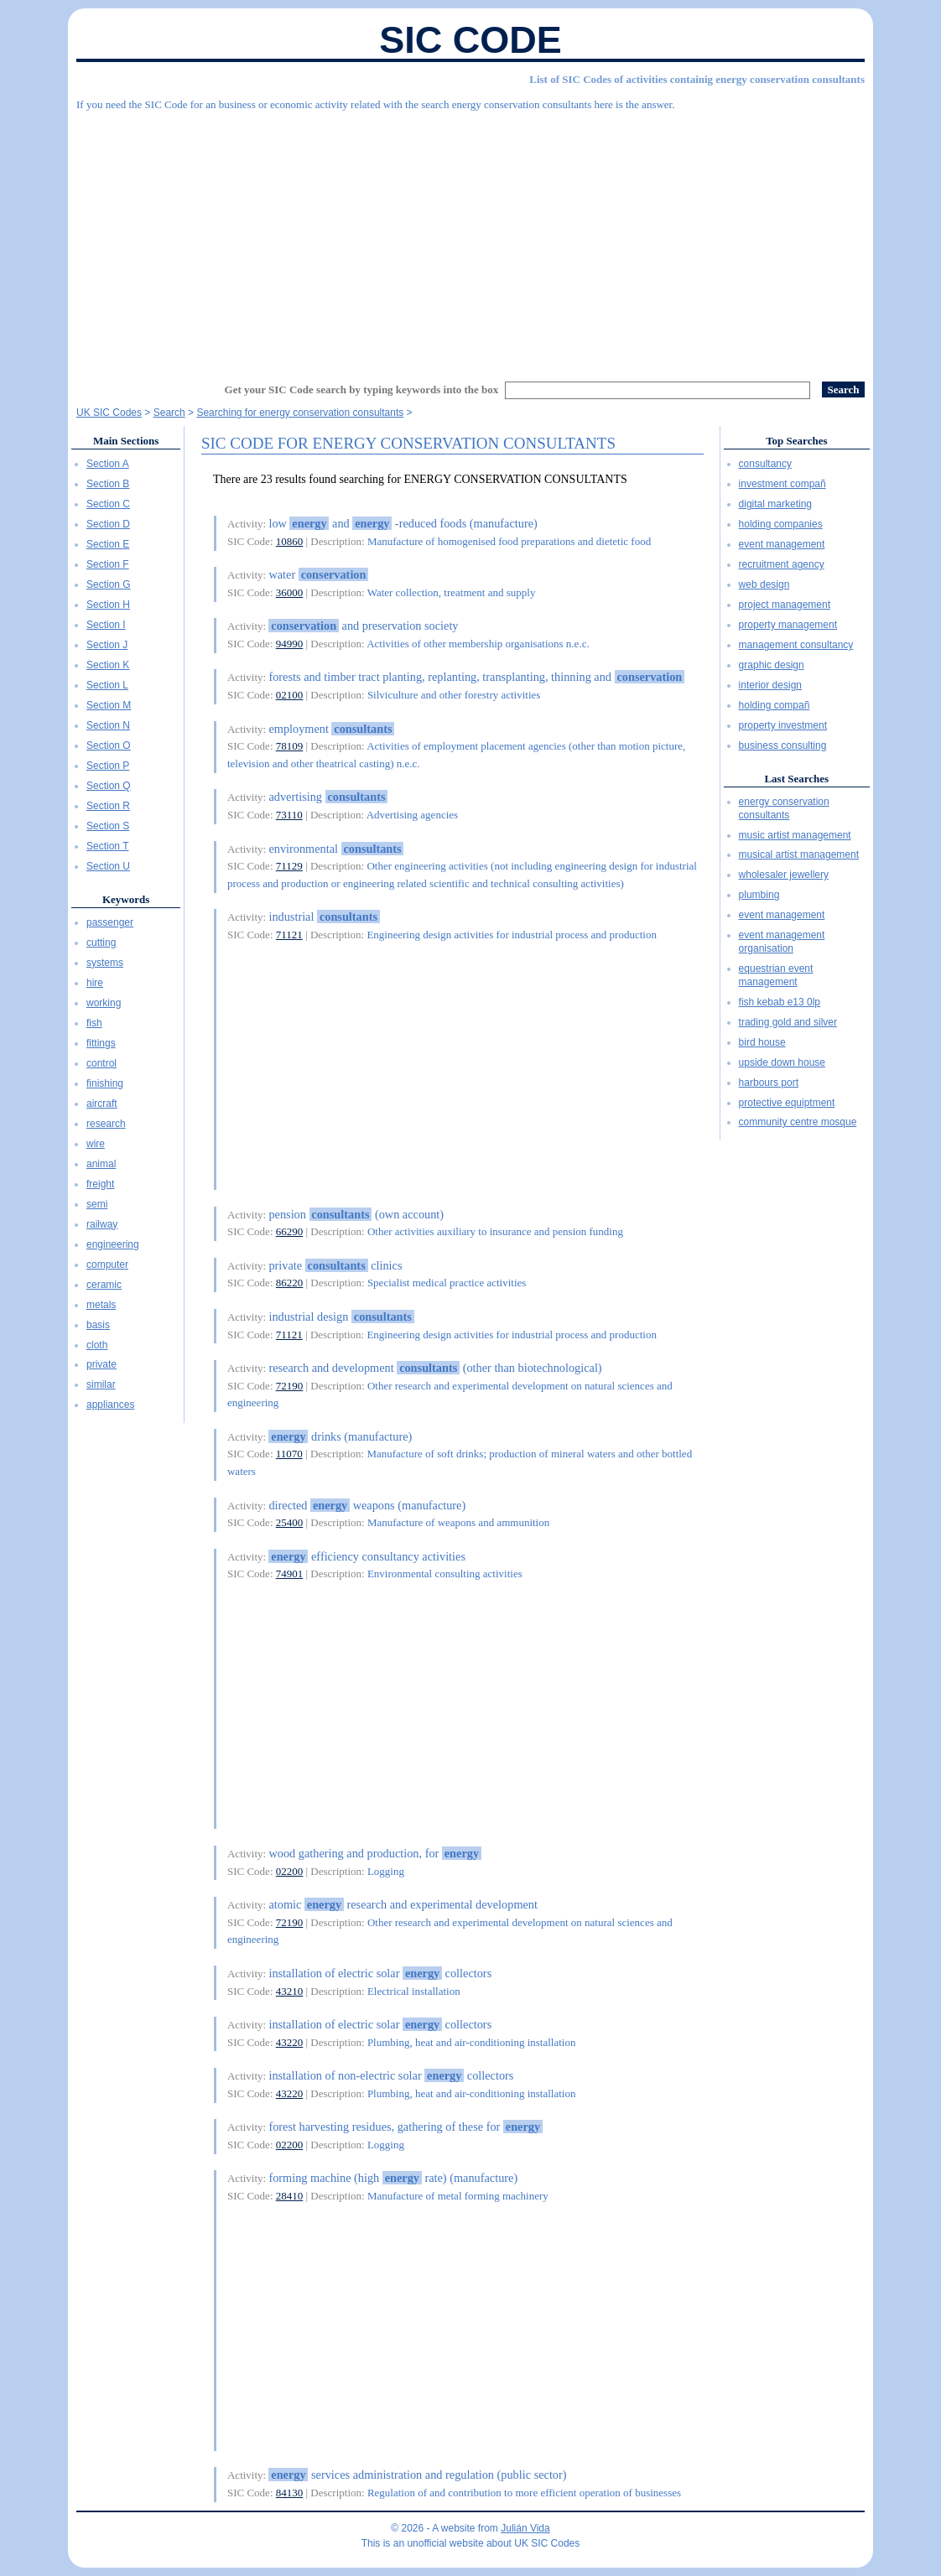 The width and height of the screenshot is (941, 2576). I want to click on event management organisation, so click(782, 941).